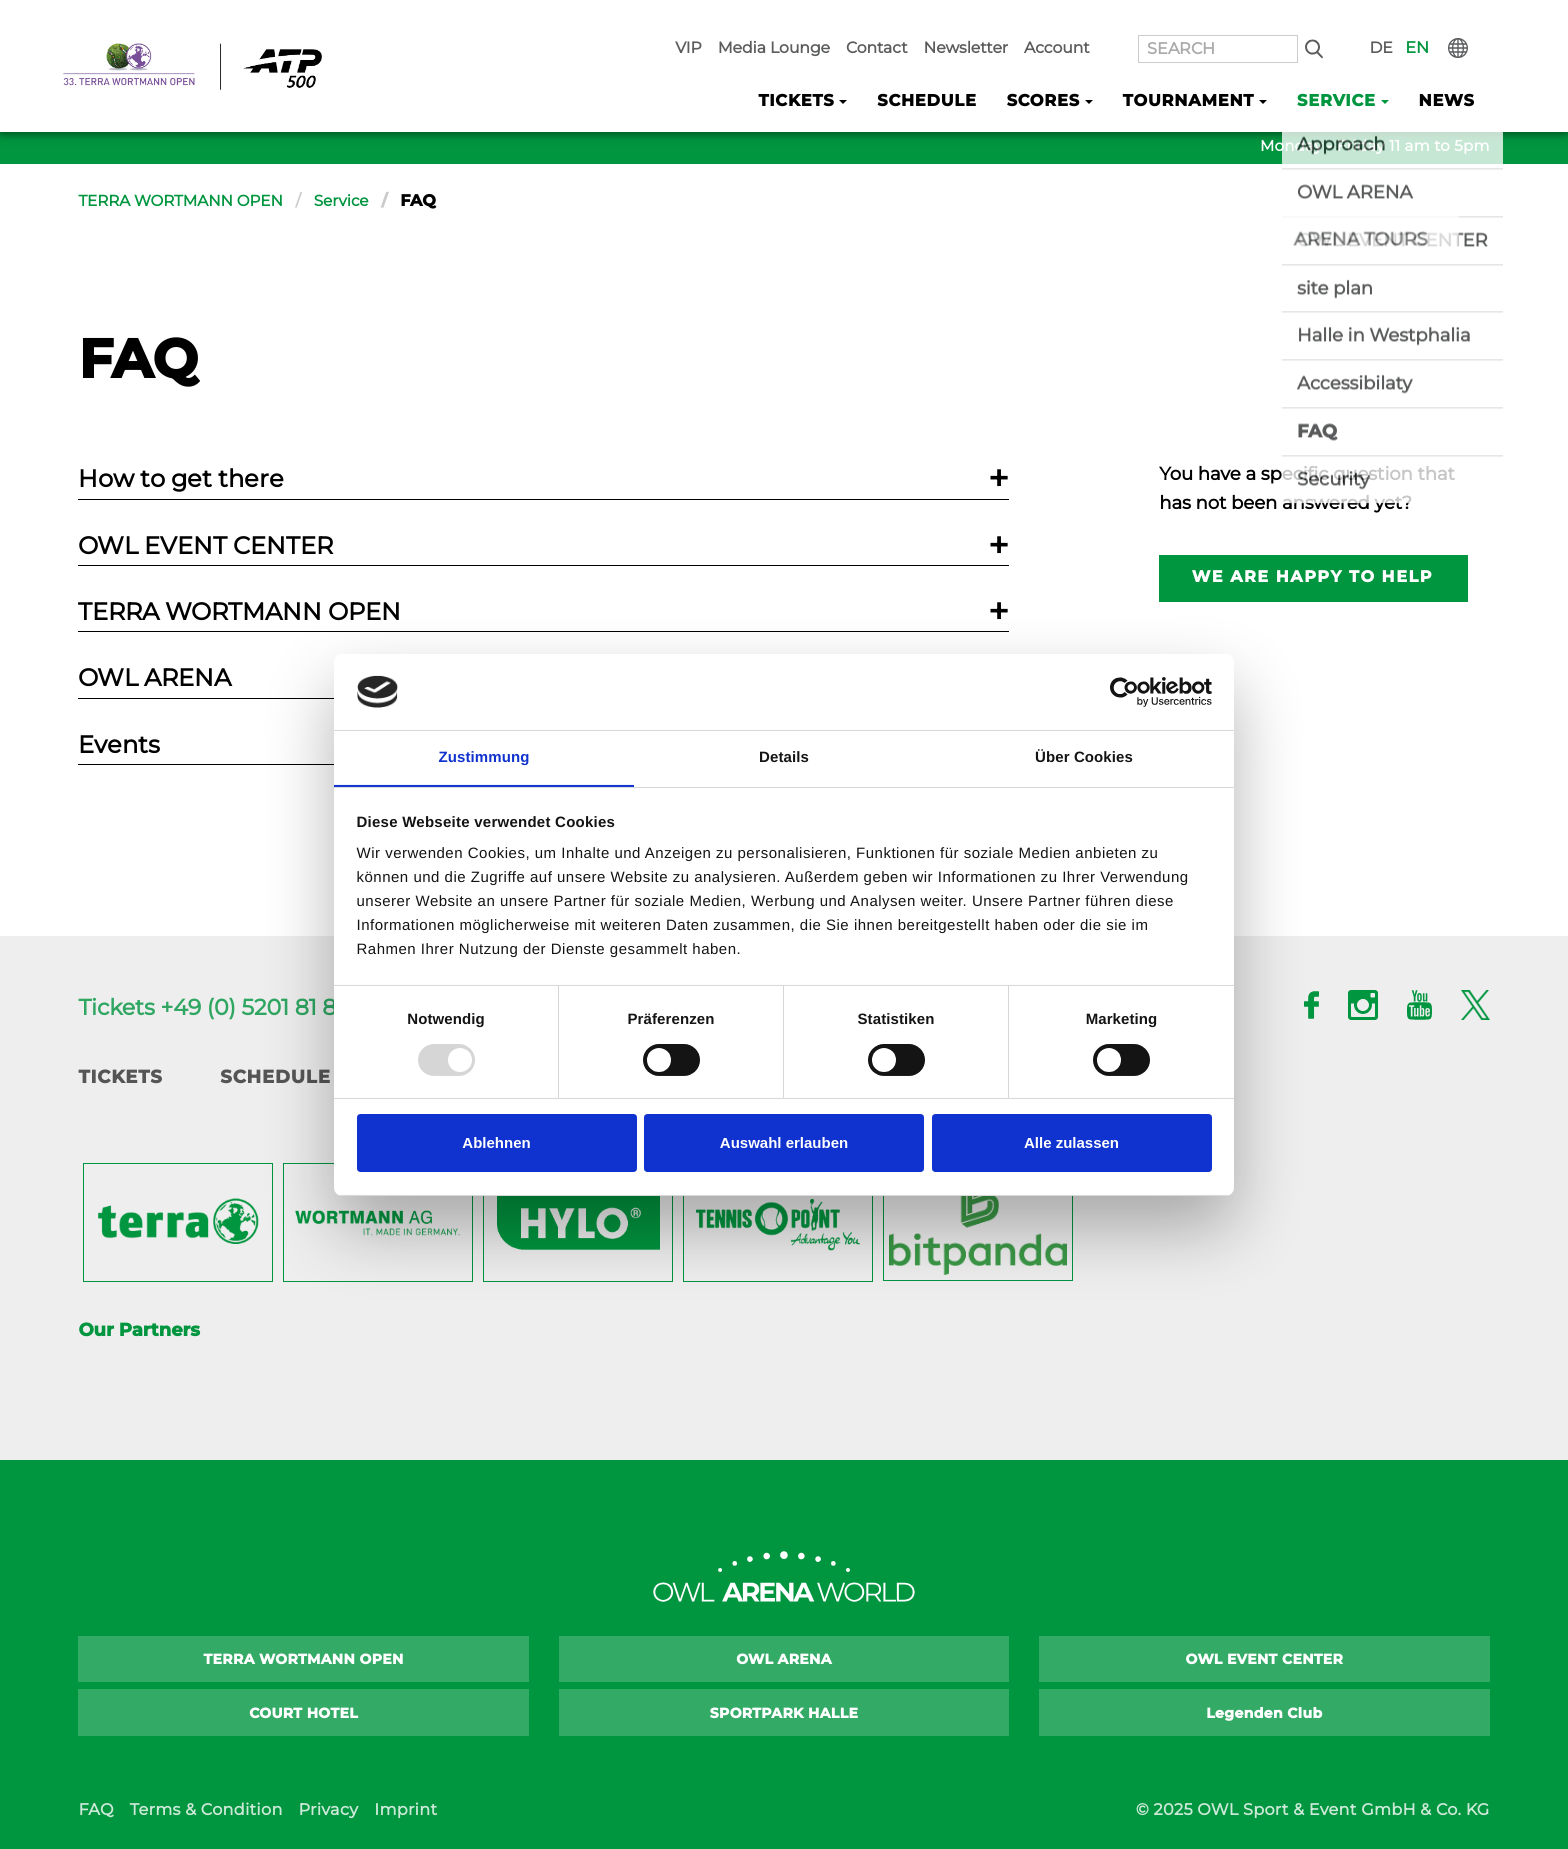  Describe the element at coordinates (1314, 577) in the screenshot. I see `We are happy to help` at that location.